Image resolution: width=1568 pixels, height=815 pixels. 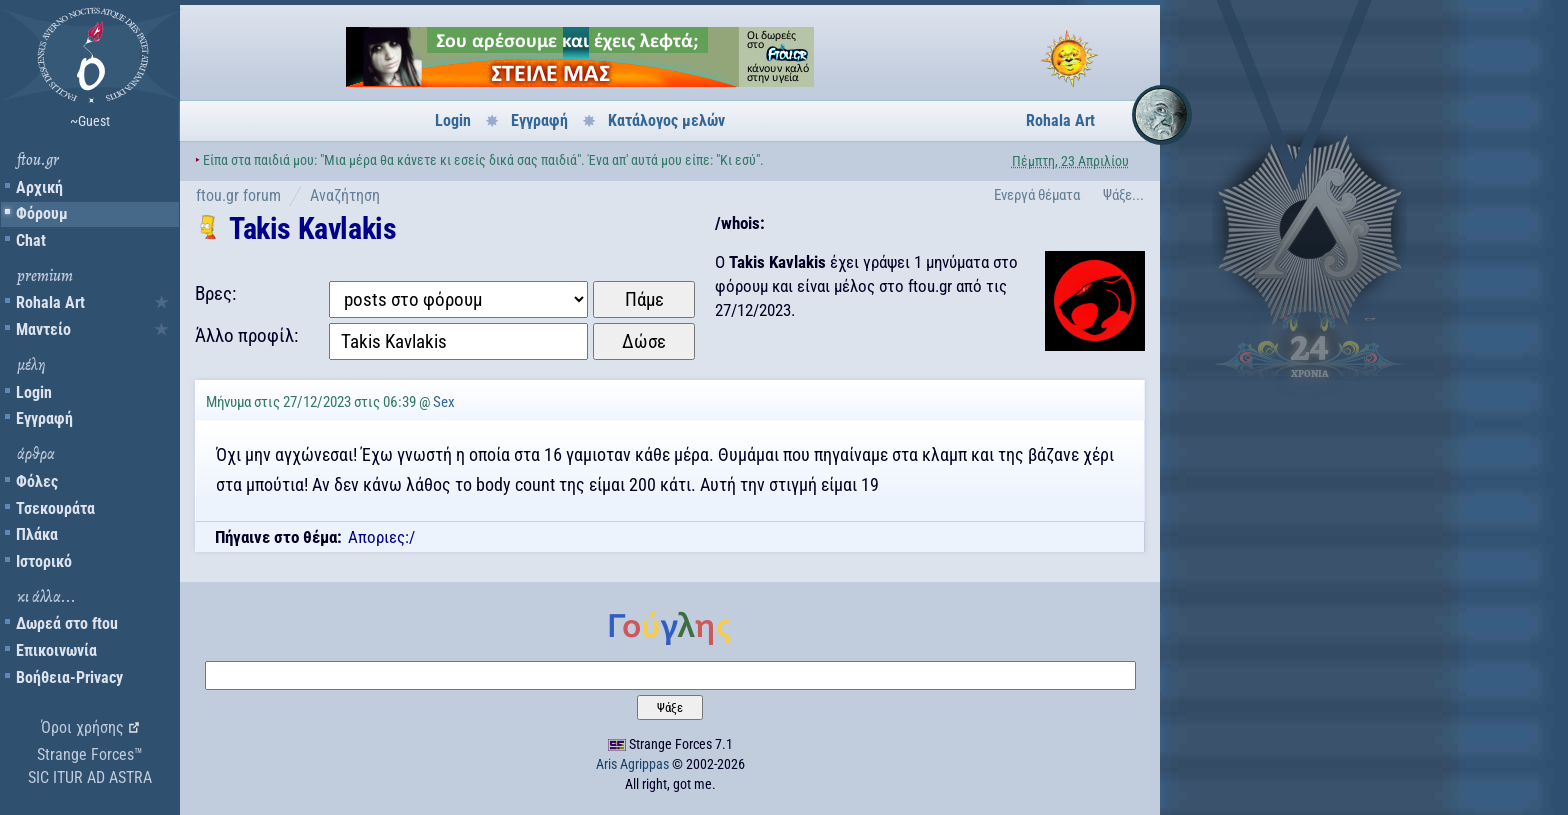 I want to click on Login, so click(x=34, y=392).